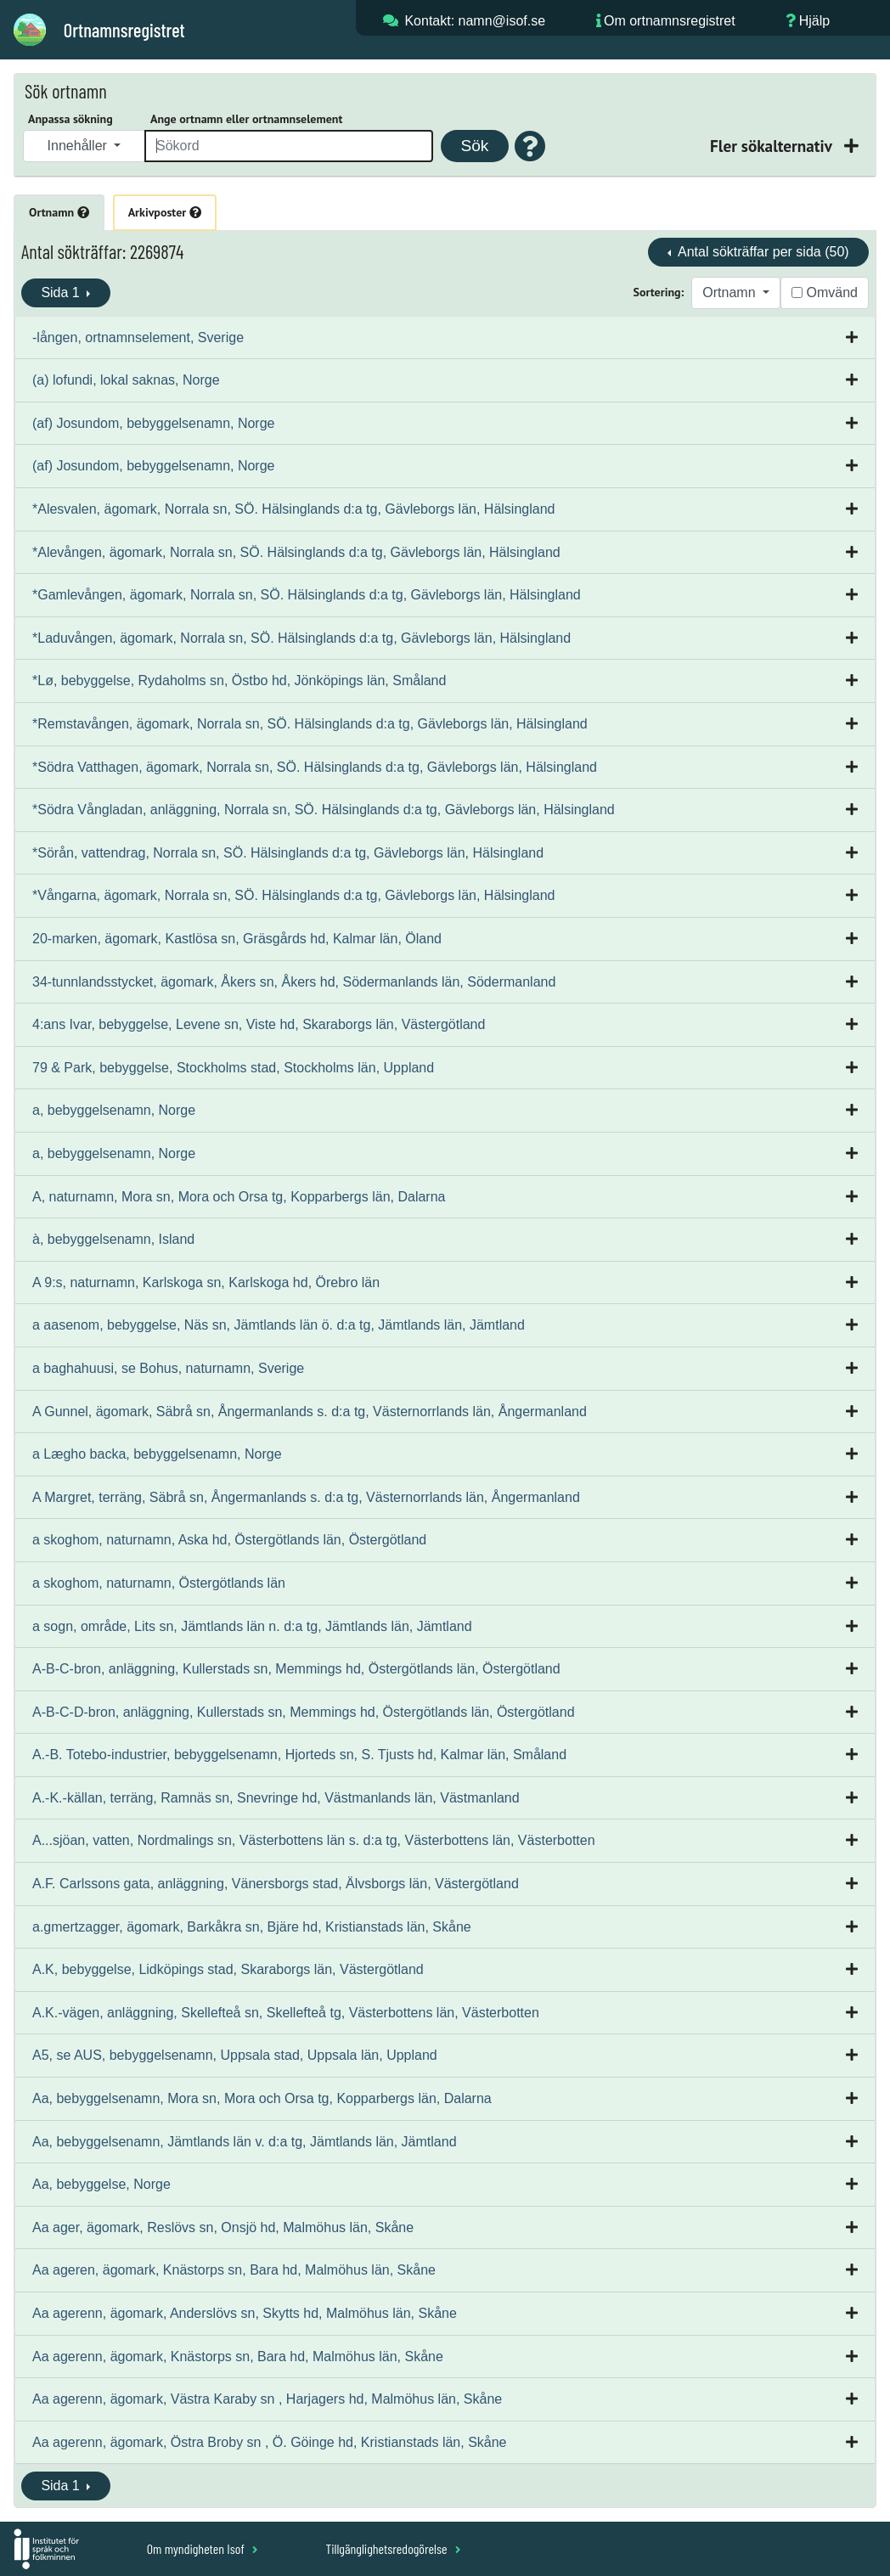 The width and height of the screenshot is (890, 2576). I want to click on (af) Josundom, bebyggelsenamn, Norge, so click(153, 423).